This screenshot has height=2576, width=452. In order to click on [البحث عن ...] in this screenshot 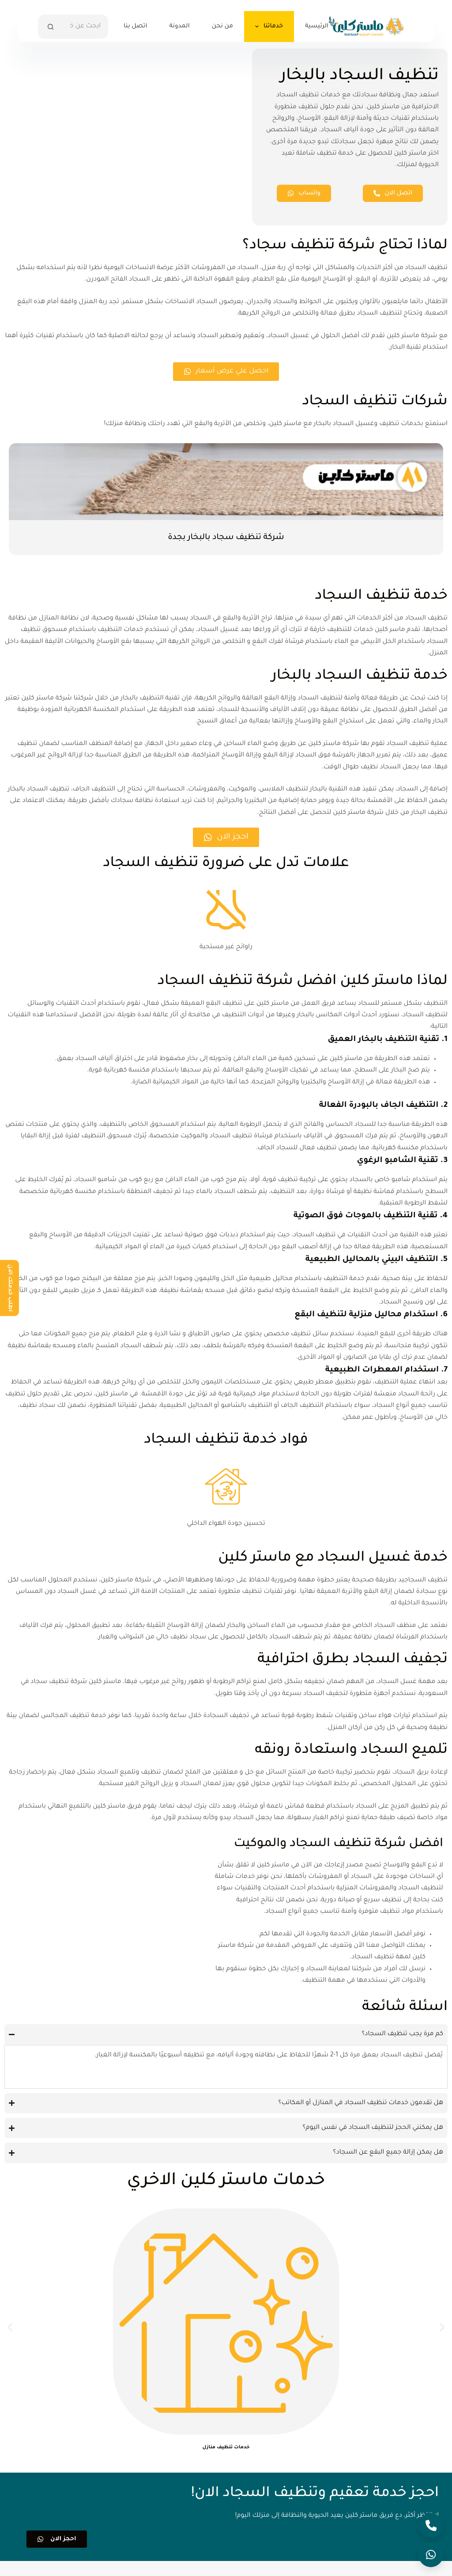, I will do `click(85, 27)`.